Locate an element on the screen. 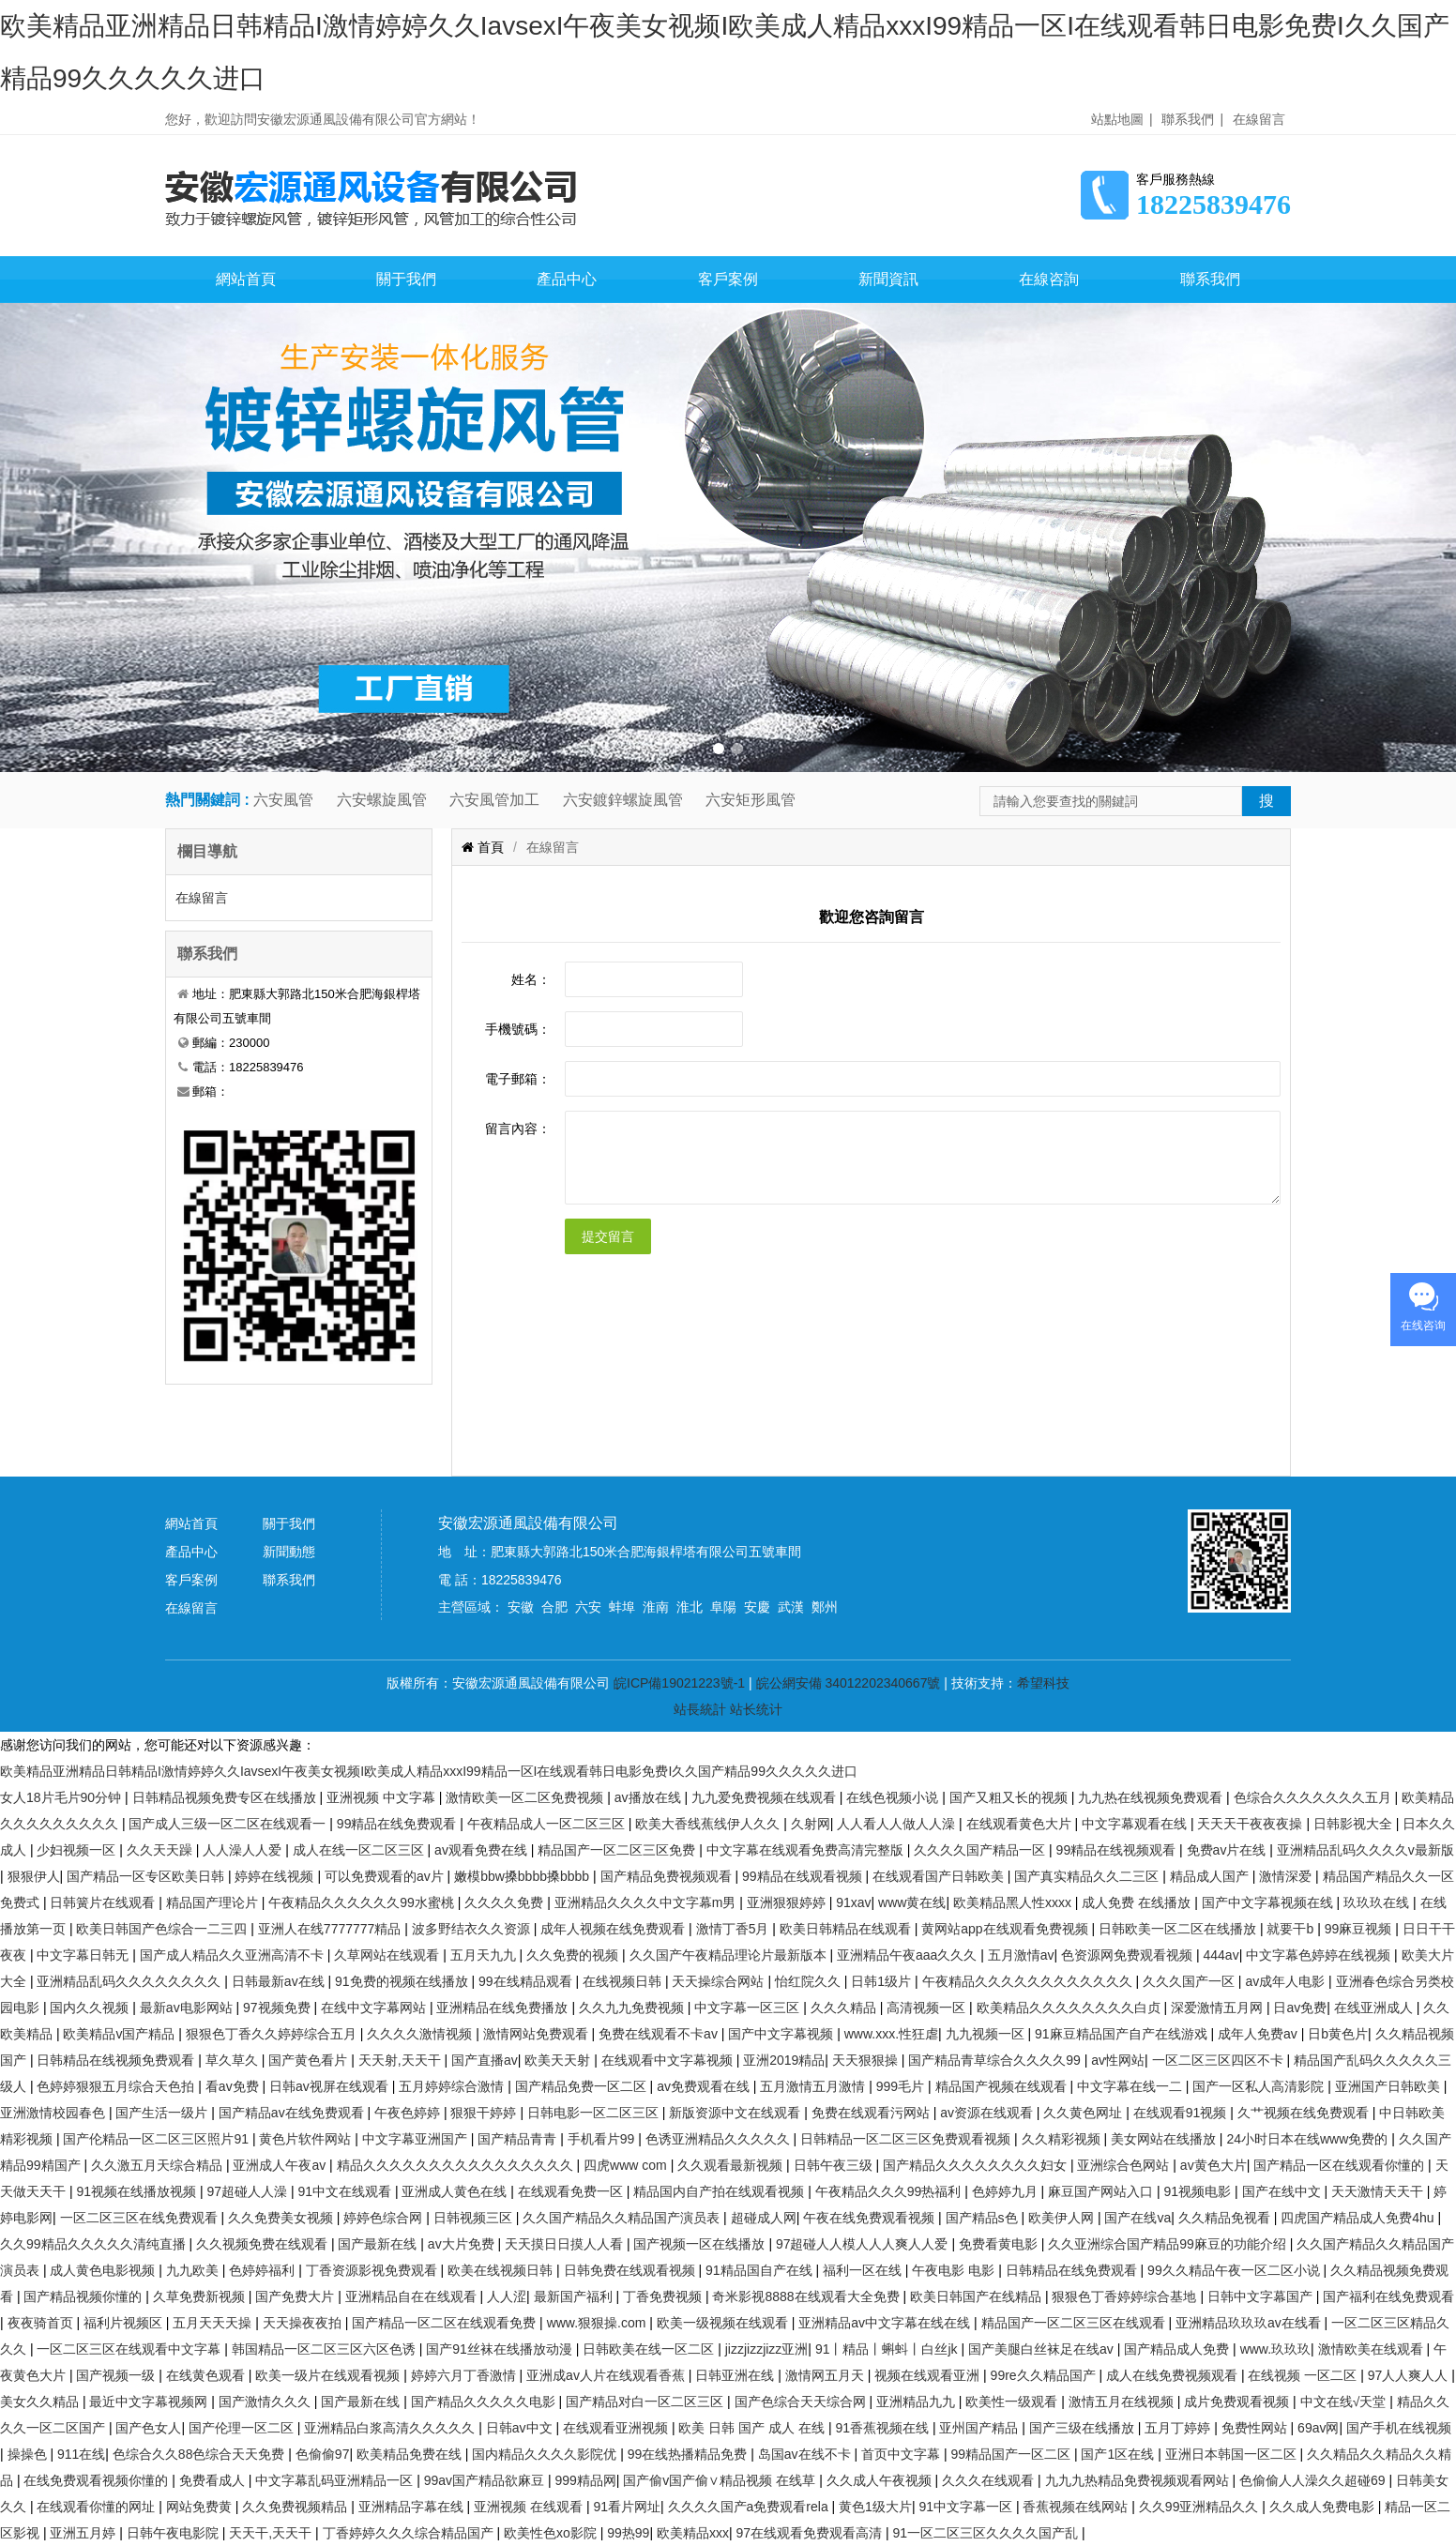 This screenshot has width=1456, height=2546. 国内精品久久久久影院优 is located at coordinates (546, 2454).